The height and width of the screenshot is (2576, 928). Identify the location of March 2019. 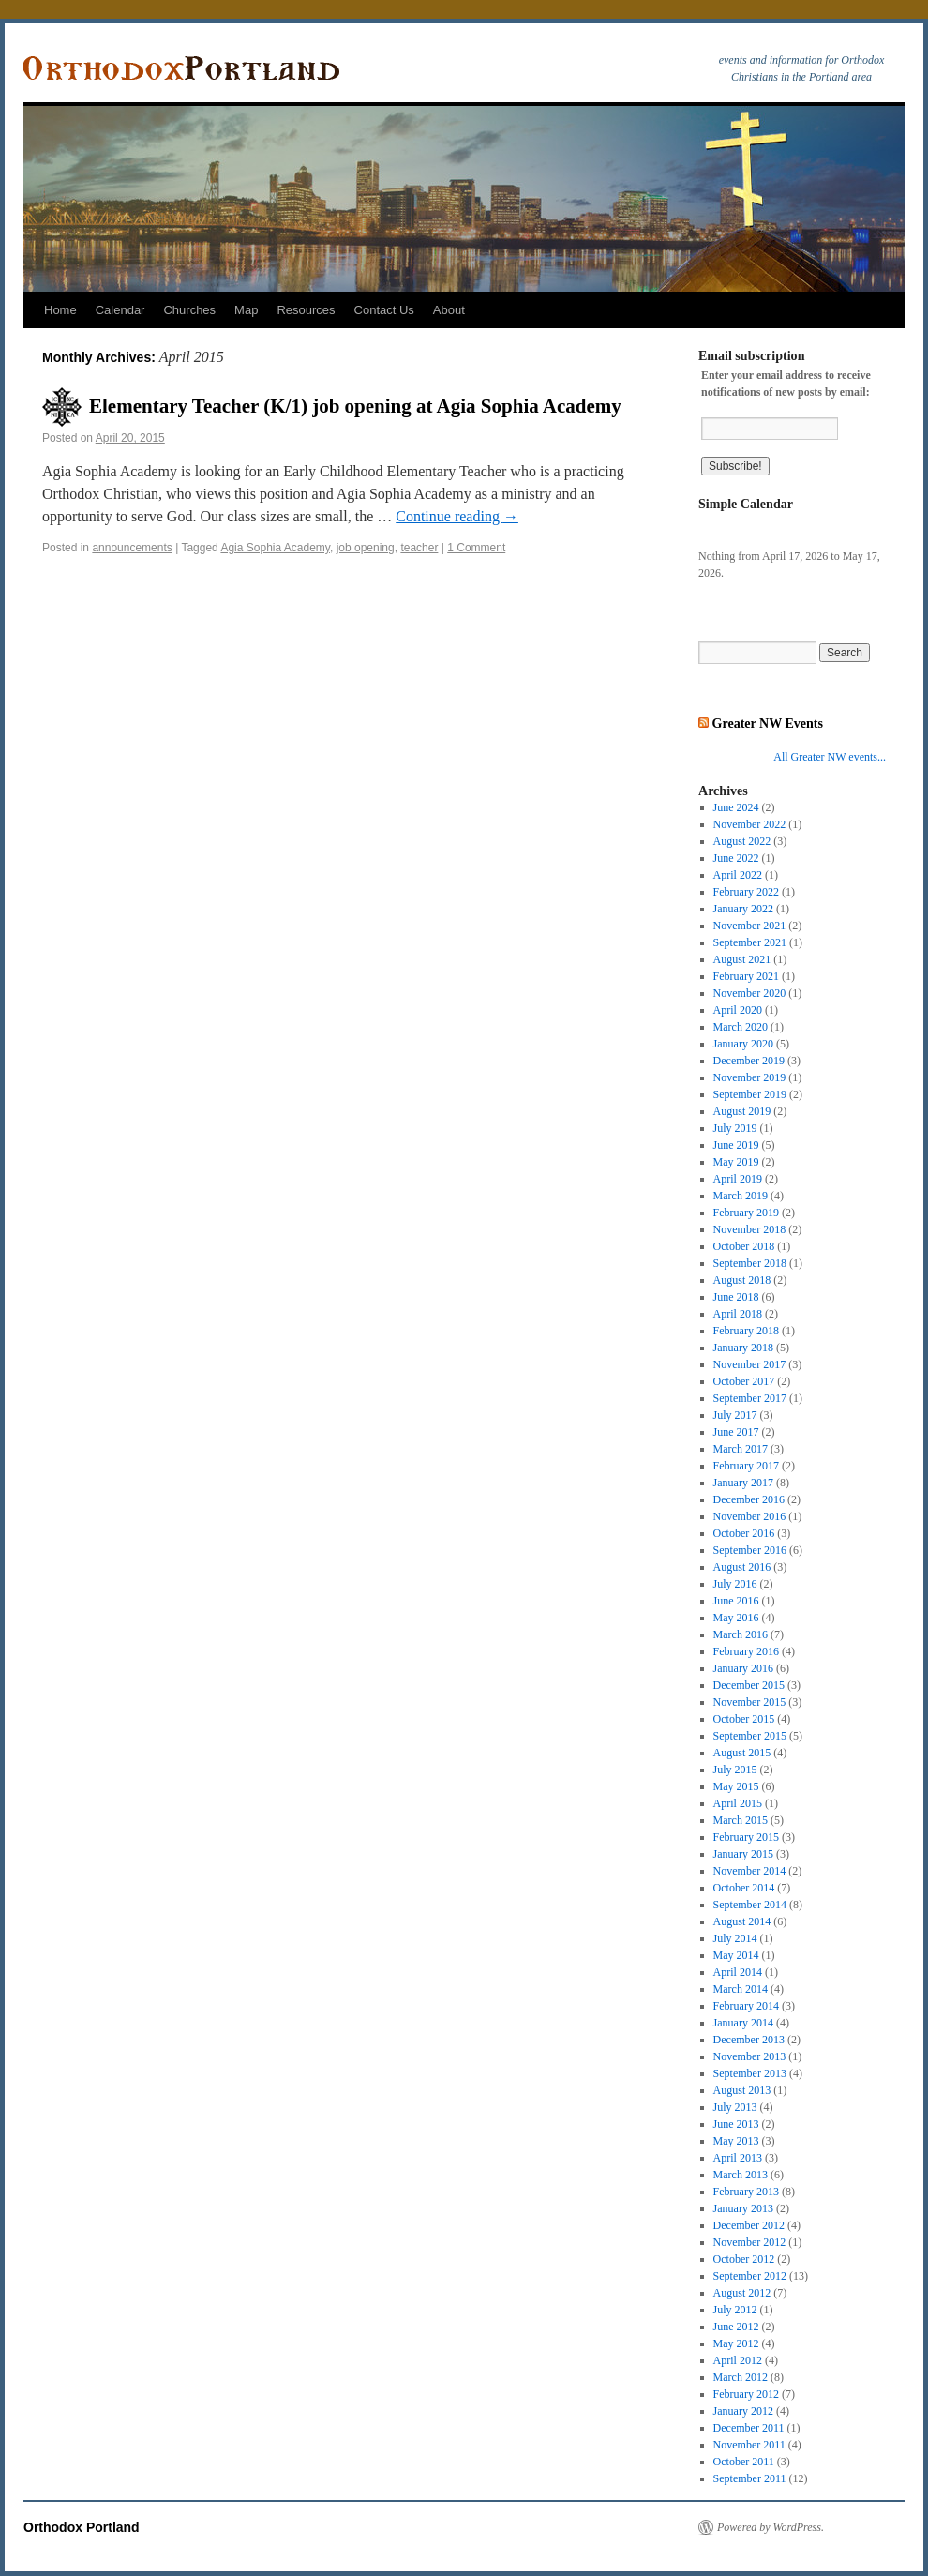
(740, 1195).